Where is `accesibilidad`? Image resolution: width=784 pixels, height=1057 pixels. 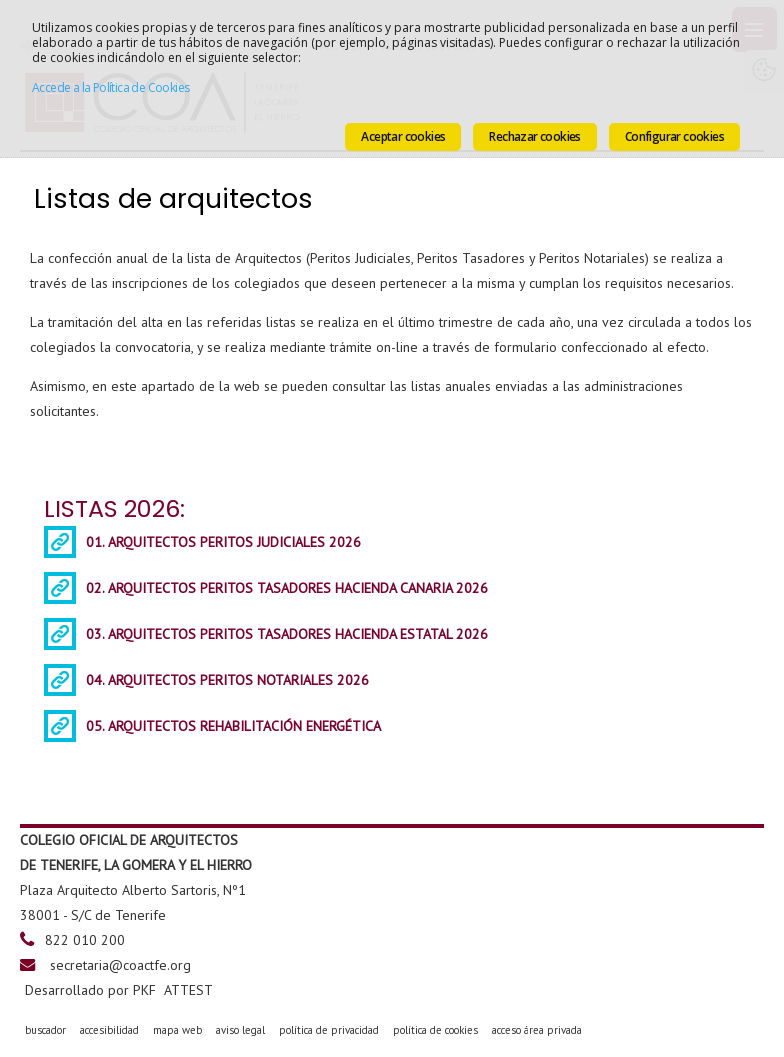 accesibilidad is located at coordinates (109, 1030).